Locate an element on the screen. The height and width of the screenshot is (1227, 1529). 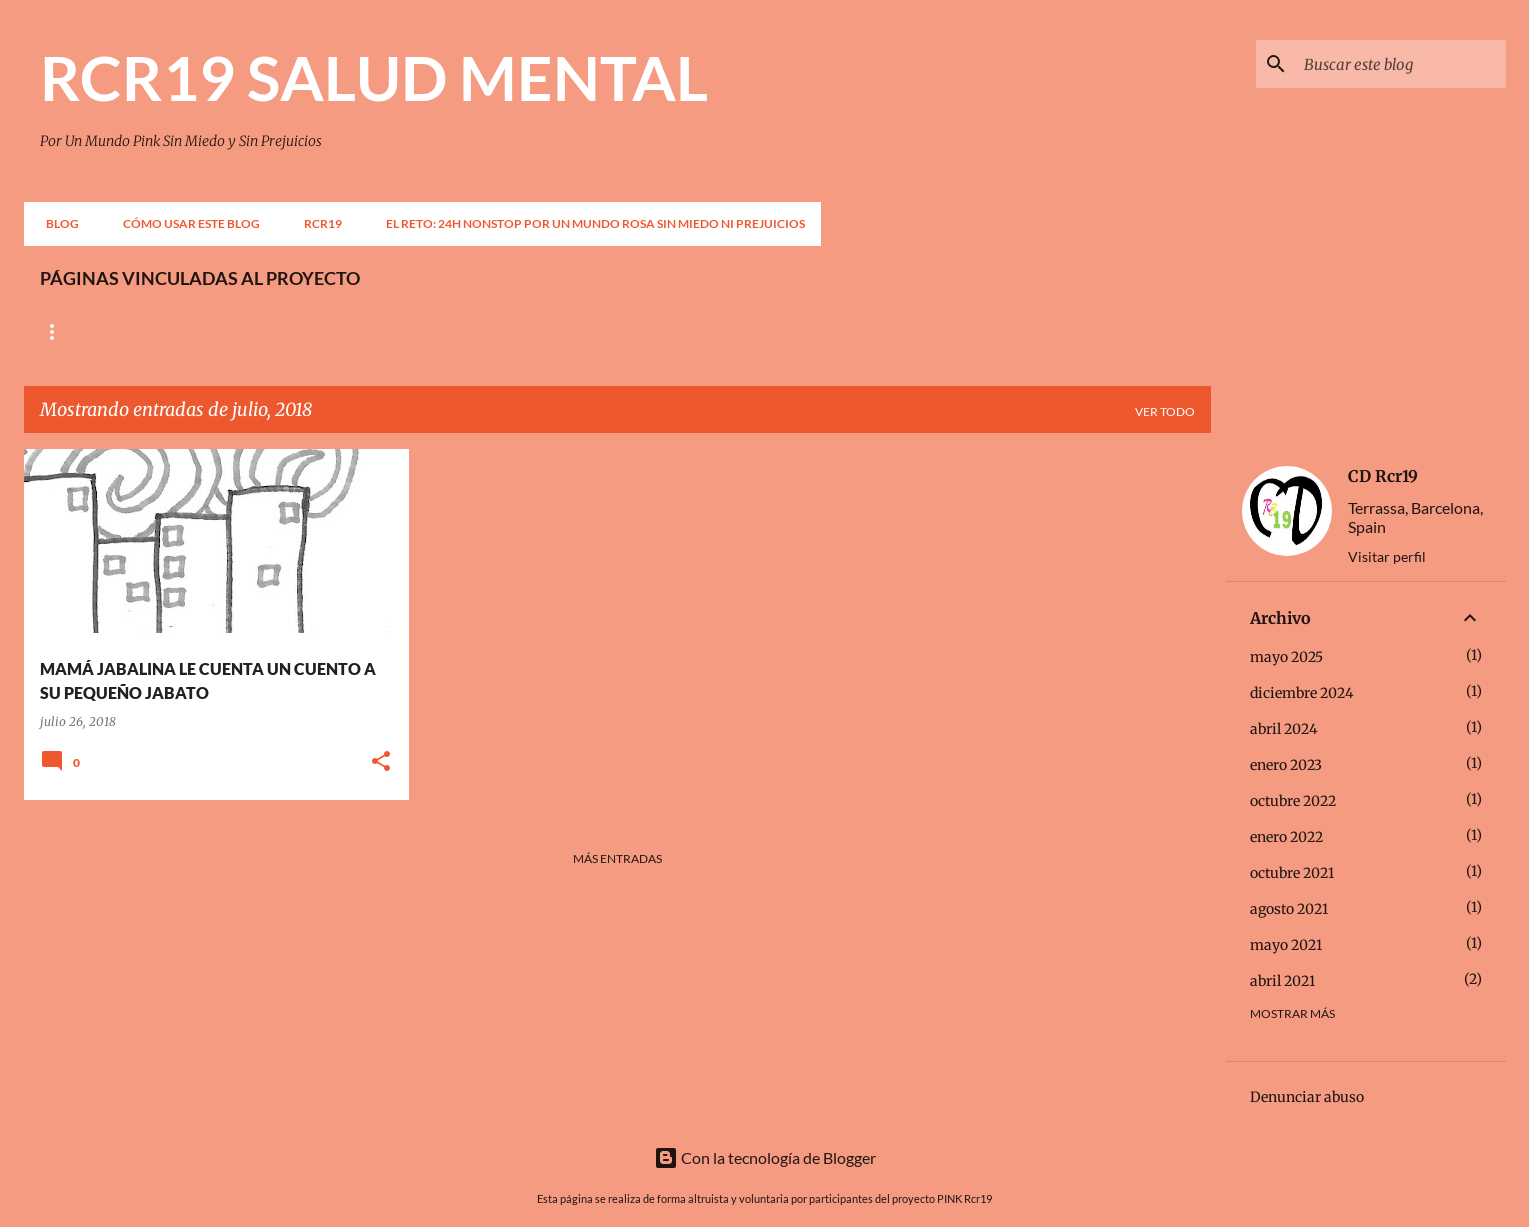
CÓMO USAR ESTE BLOG is located at coordinates (185, 223).